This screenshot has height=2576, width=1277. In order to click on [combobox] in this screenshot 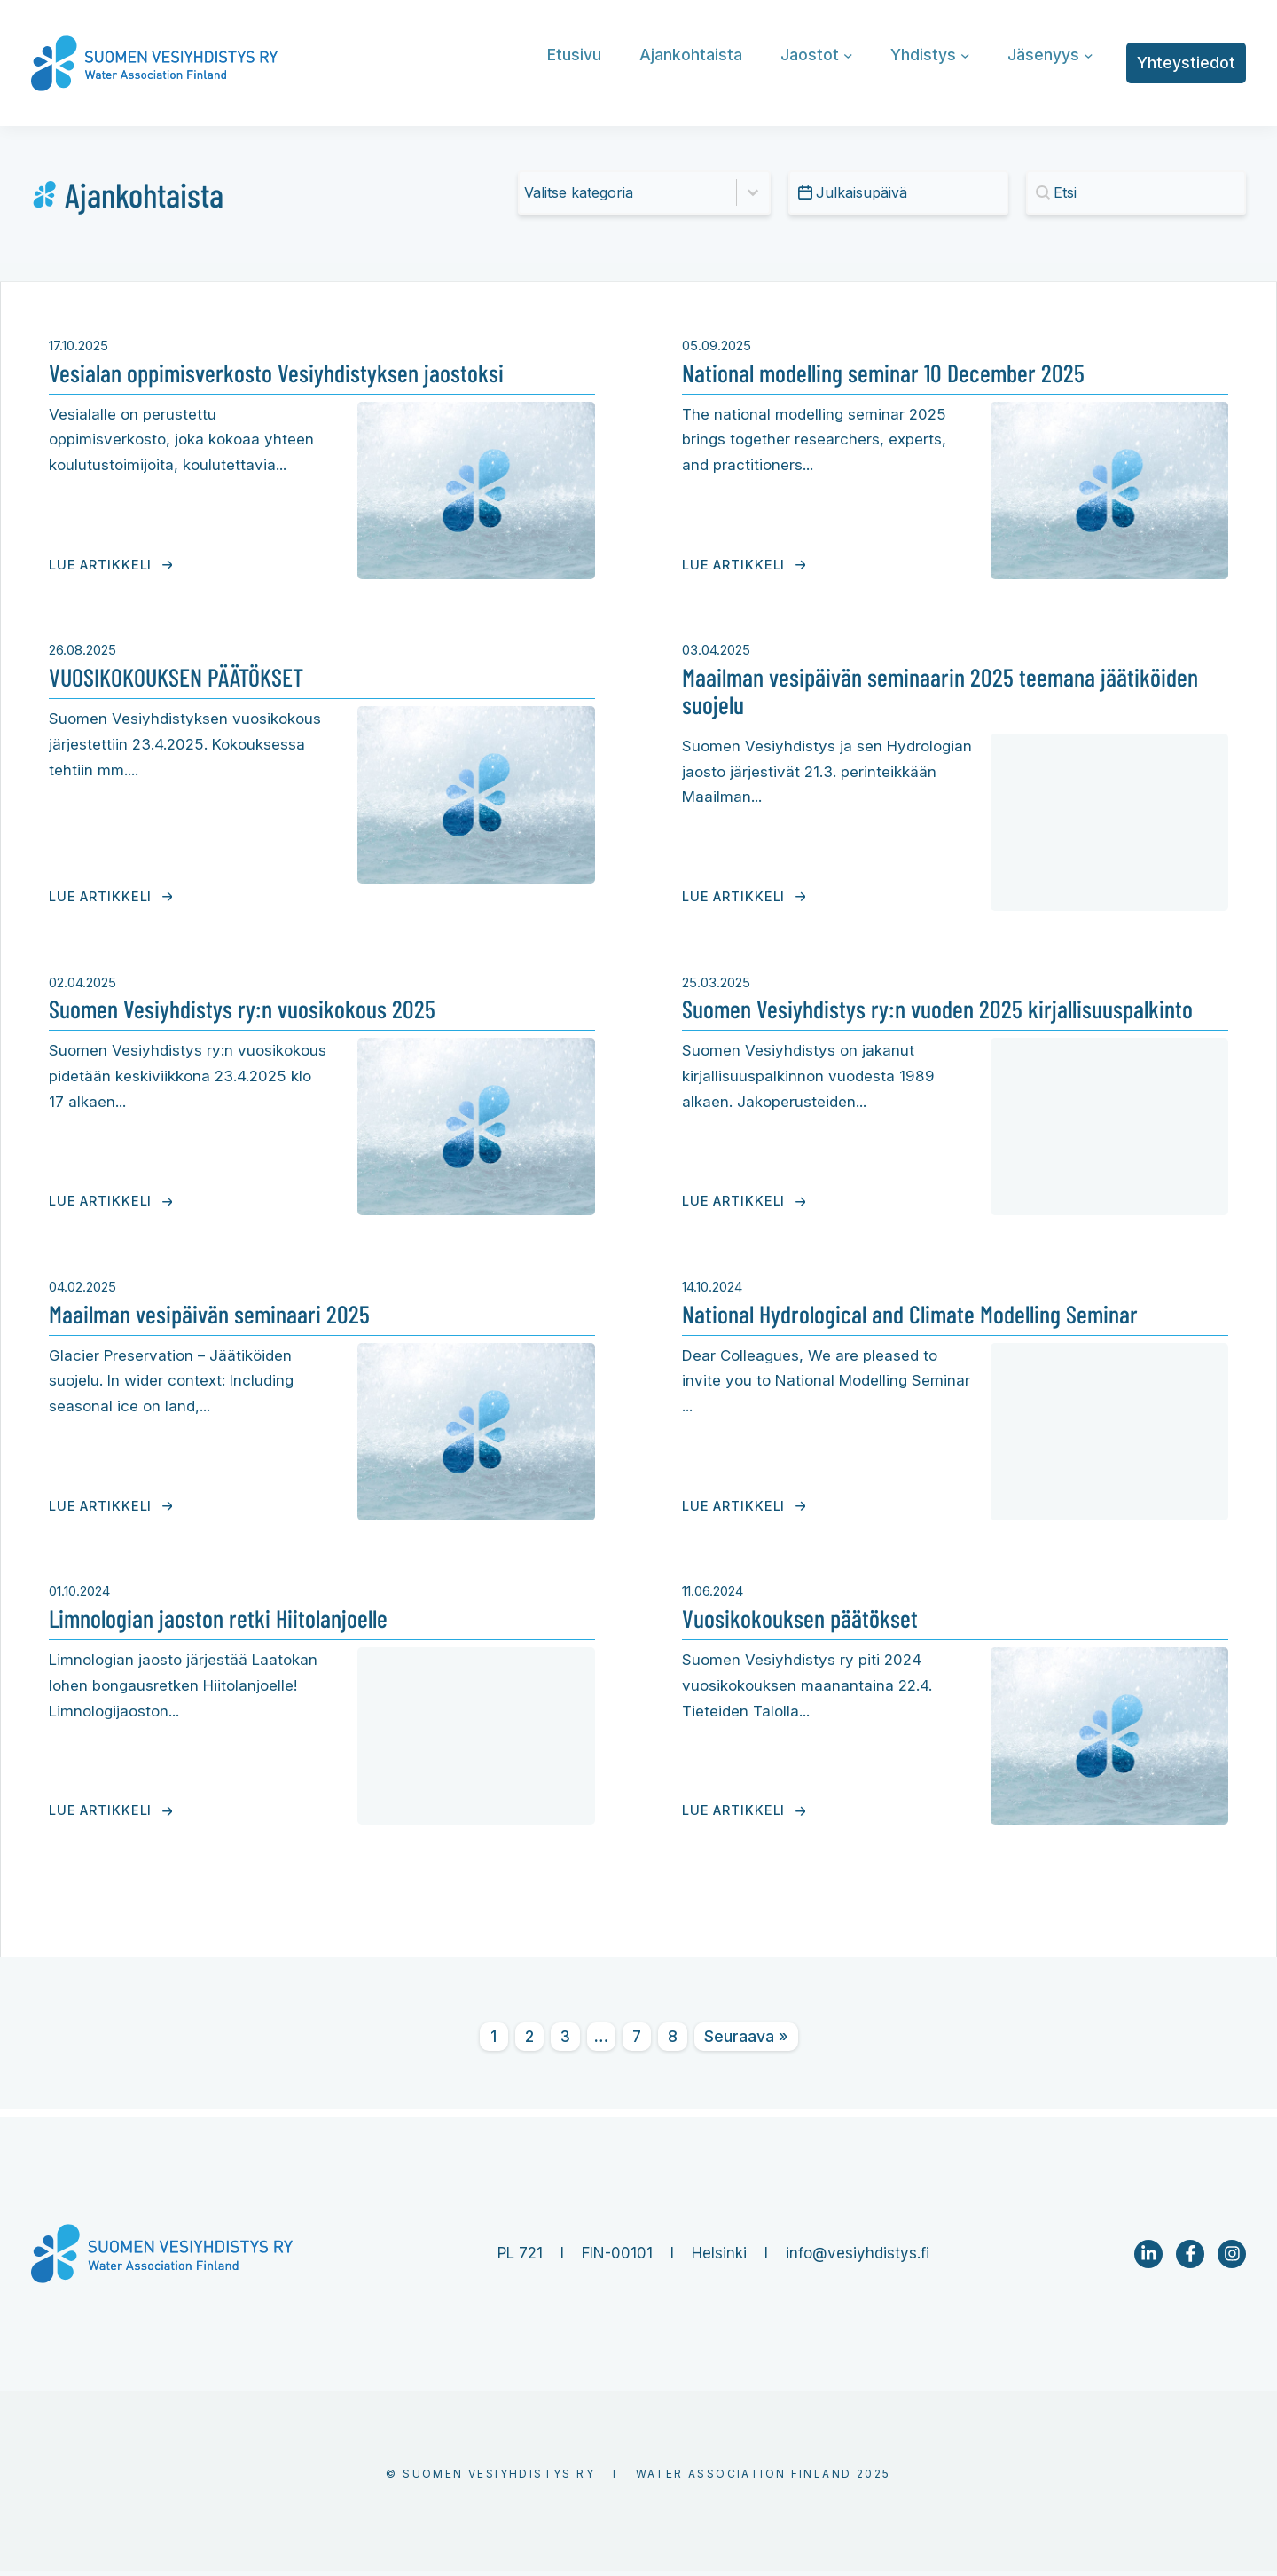, I will do `click(628, 192)`.